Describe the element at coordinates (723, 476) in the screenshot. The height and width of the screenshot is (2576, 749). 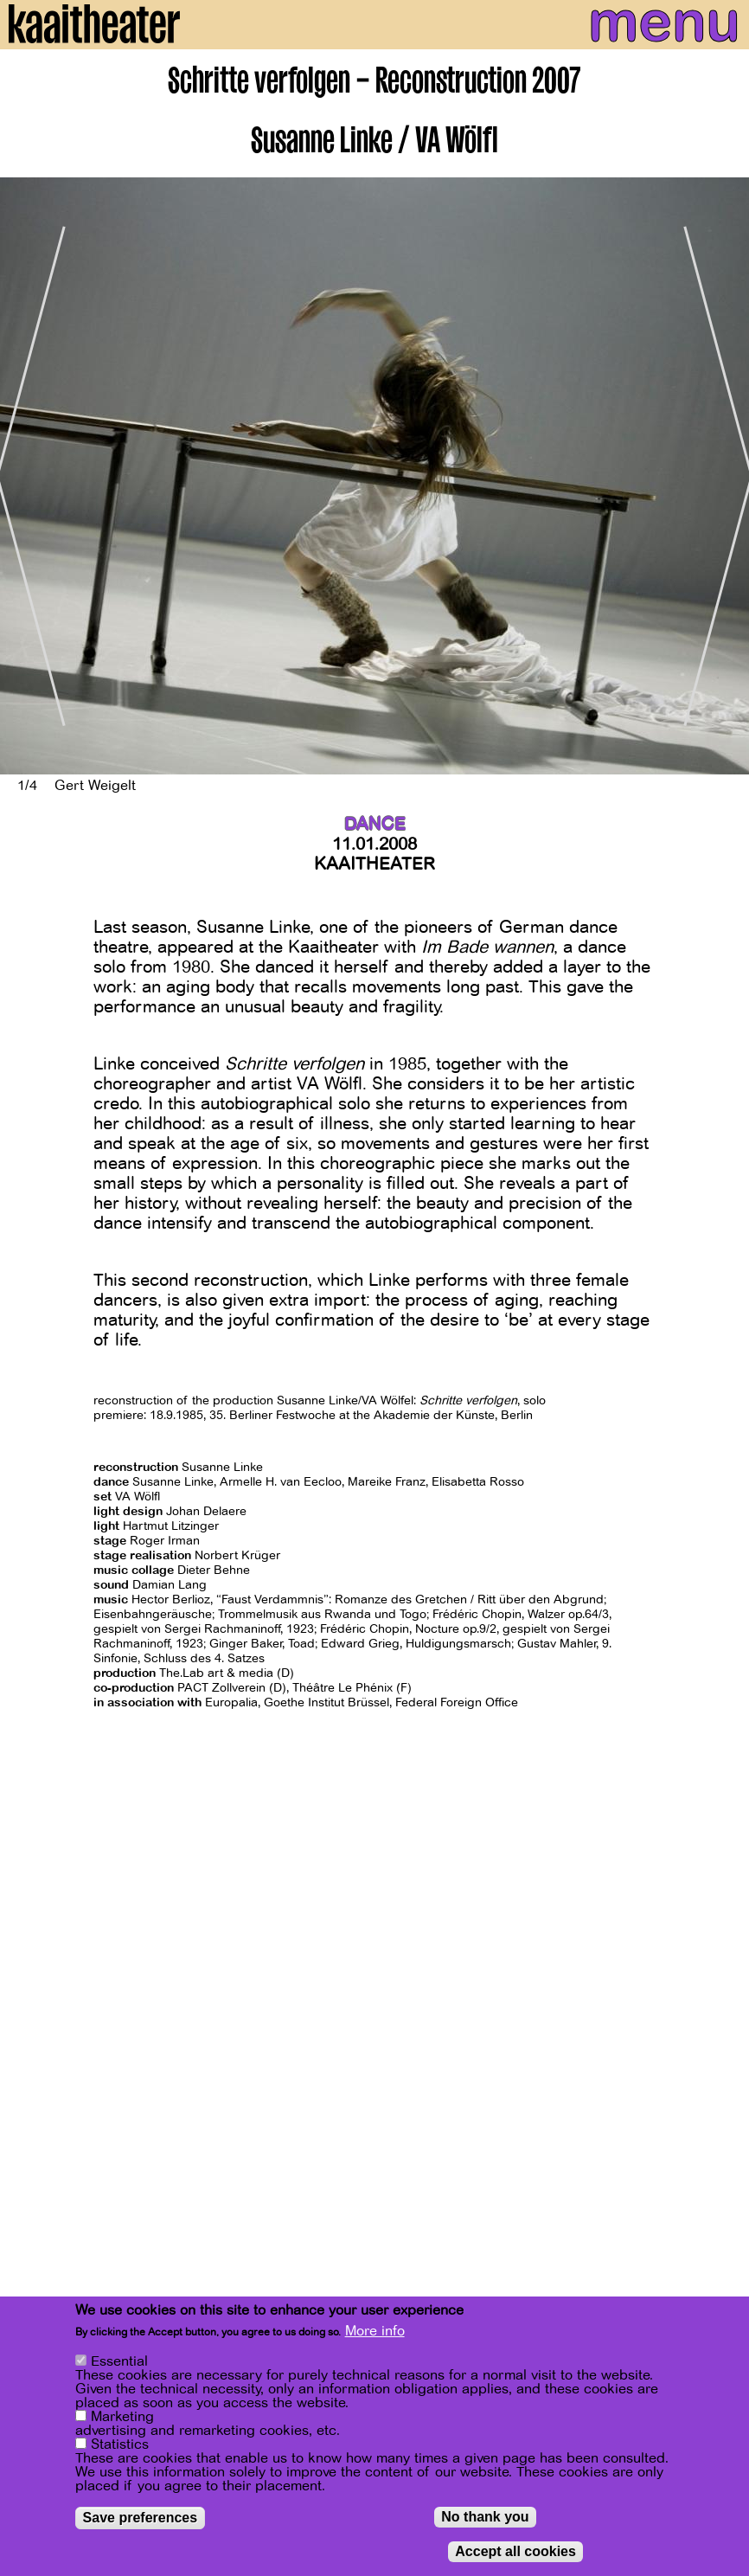
I see `[Next]` at that location.